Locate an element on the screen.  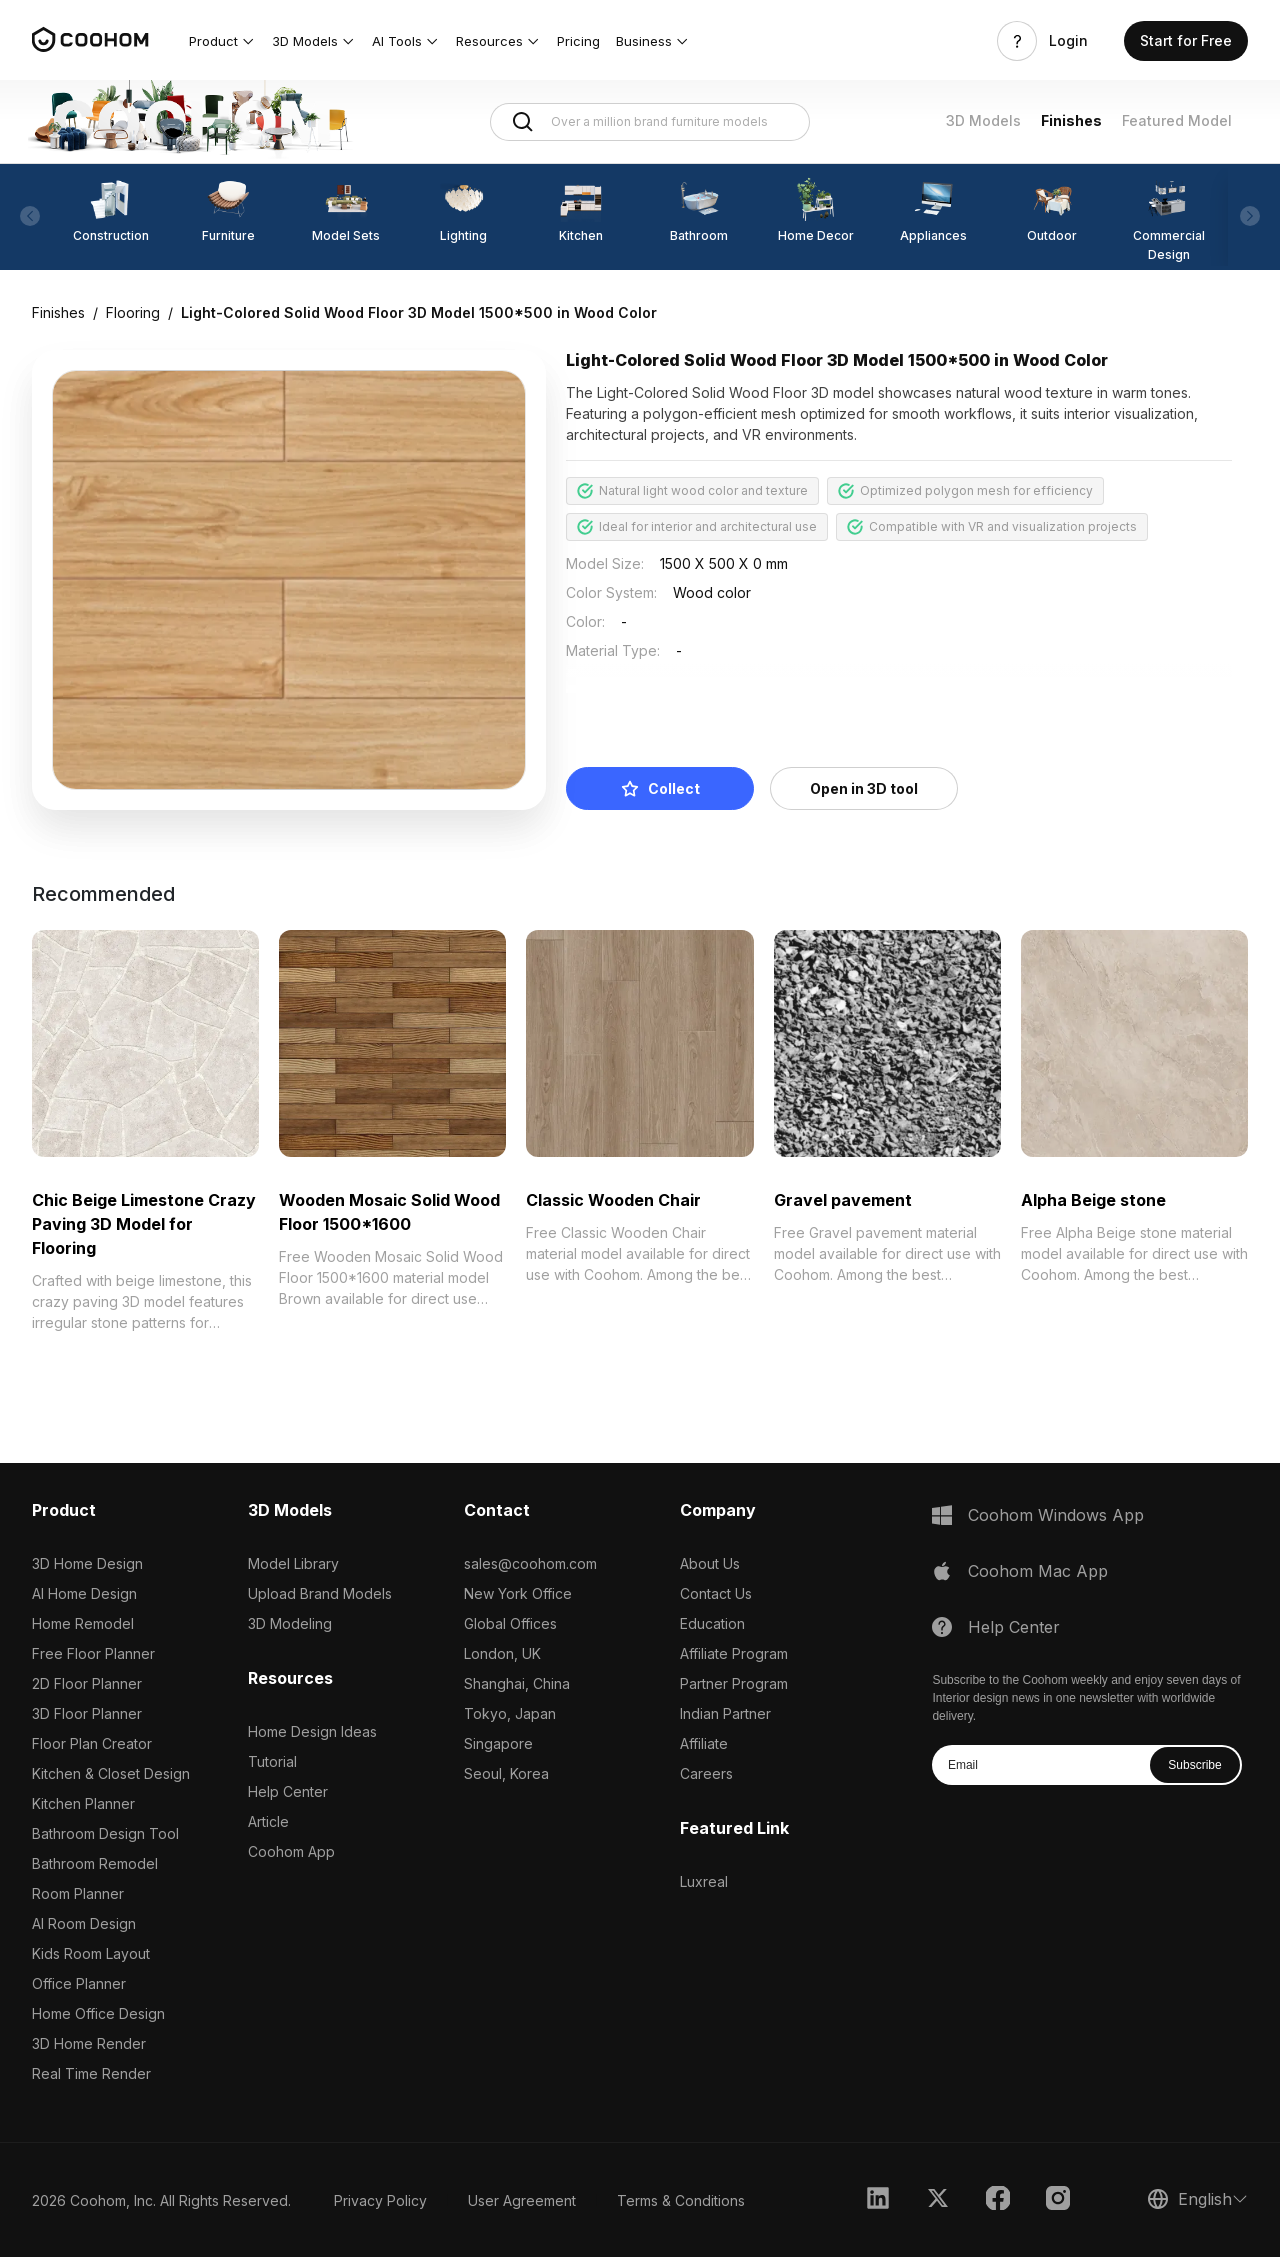
Upload Brand Models is located at coordinates (320, 1593).